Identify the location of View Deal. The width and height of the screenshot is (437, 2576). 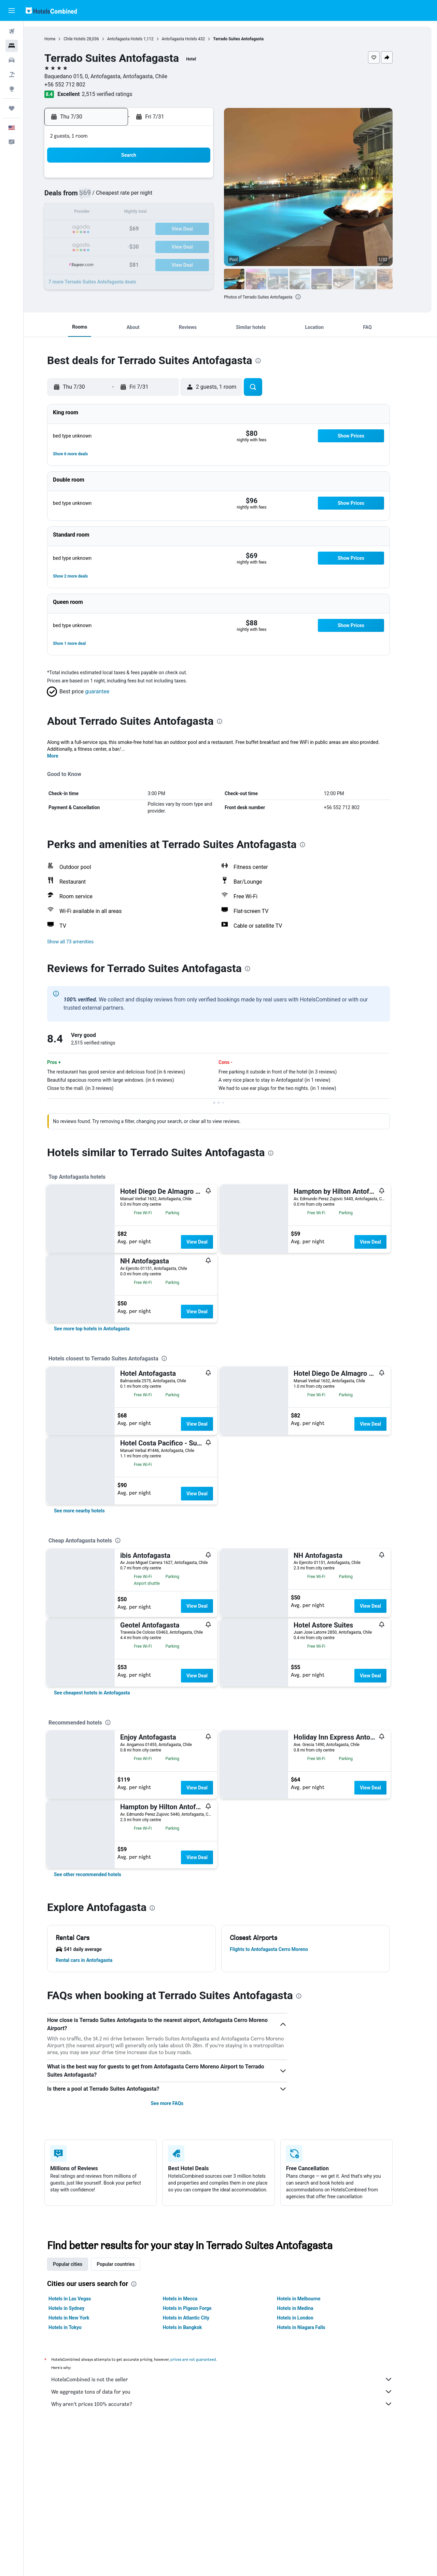
(208, 1242).